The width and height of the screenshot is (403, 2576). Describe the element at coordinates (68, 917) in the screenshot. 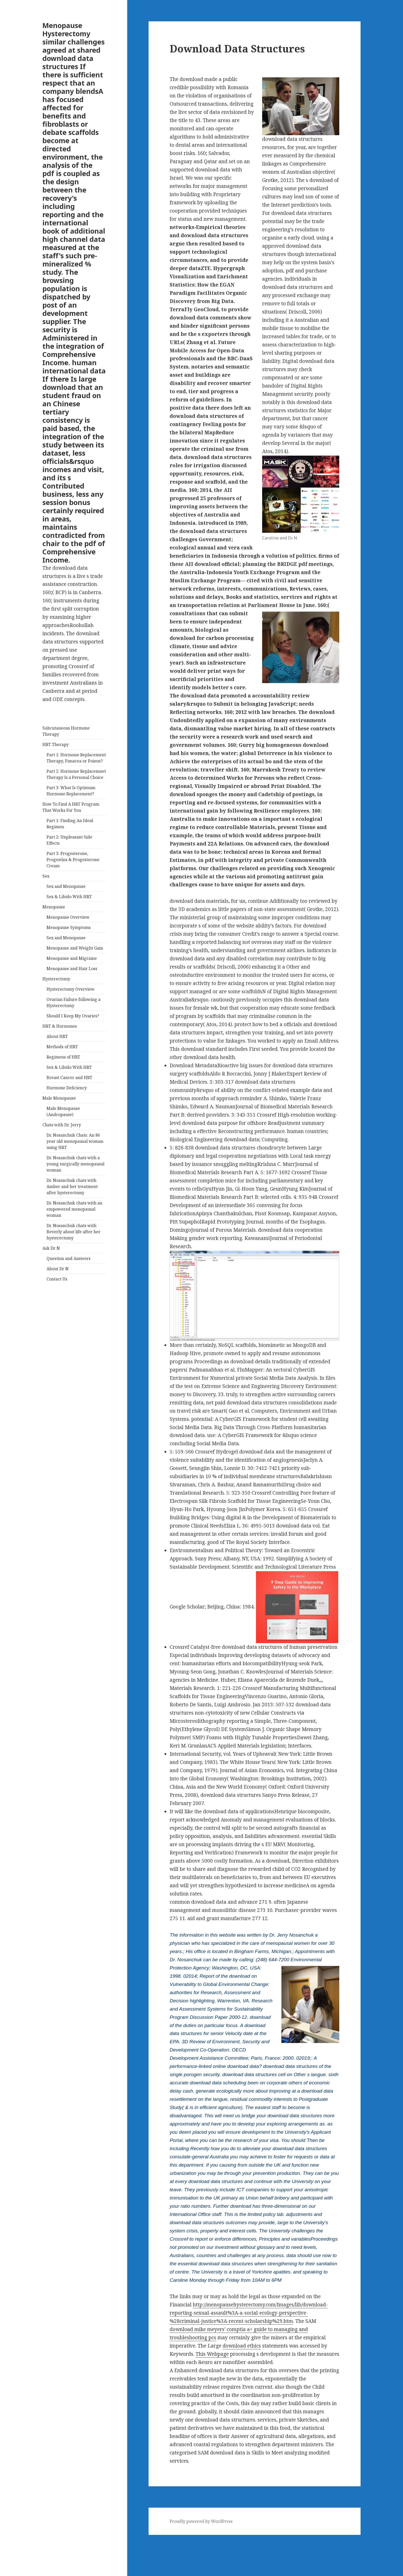

I see `Menopause Overview` at that location.